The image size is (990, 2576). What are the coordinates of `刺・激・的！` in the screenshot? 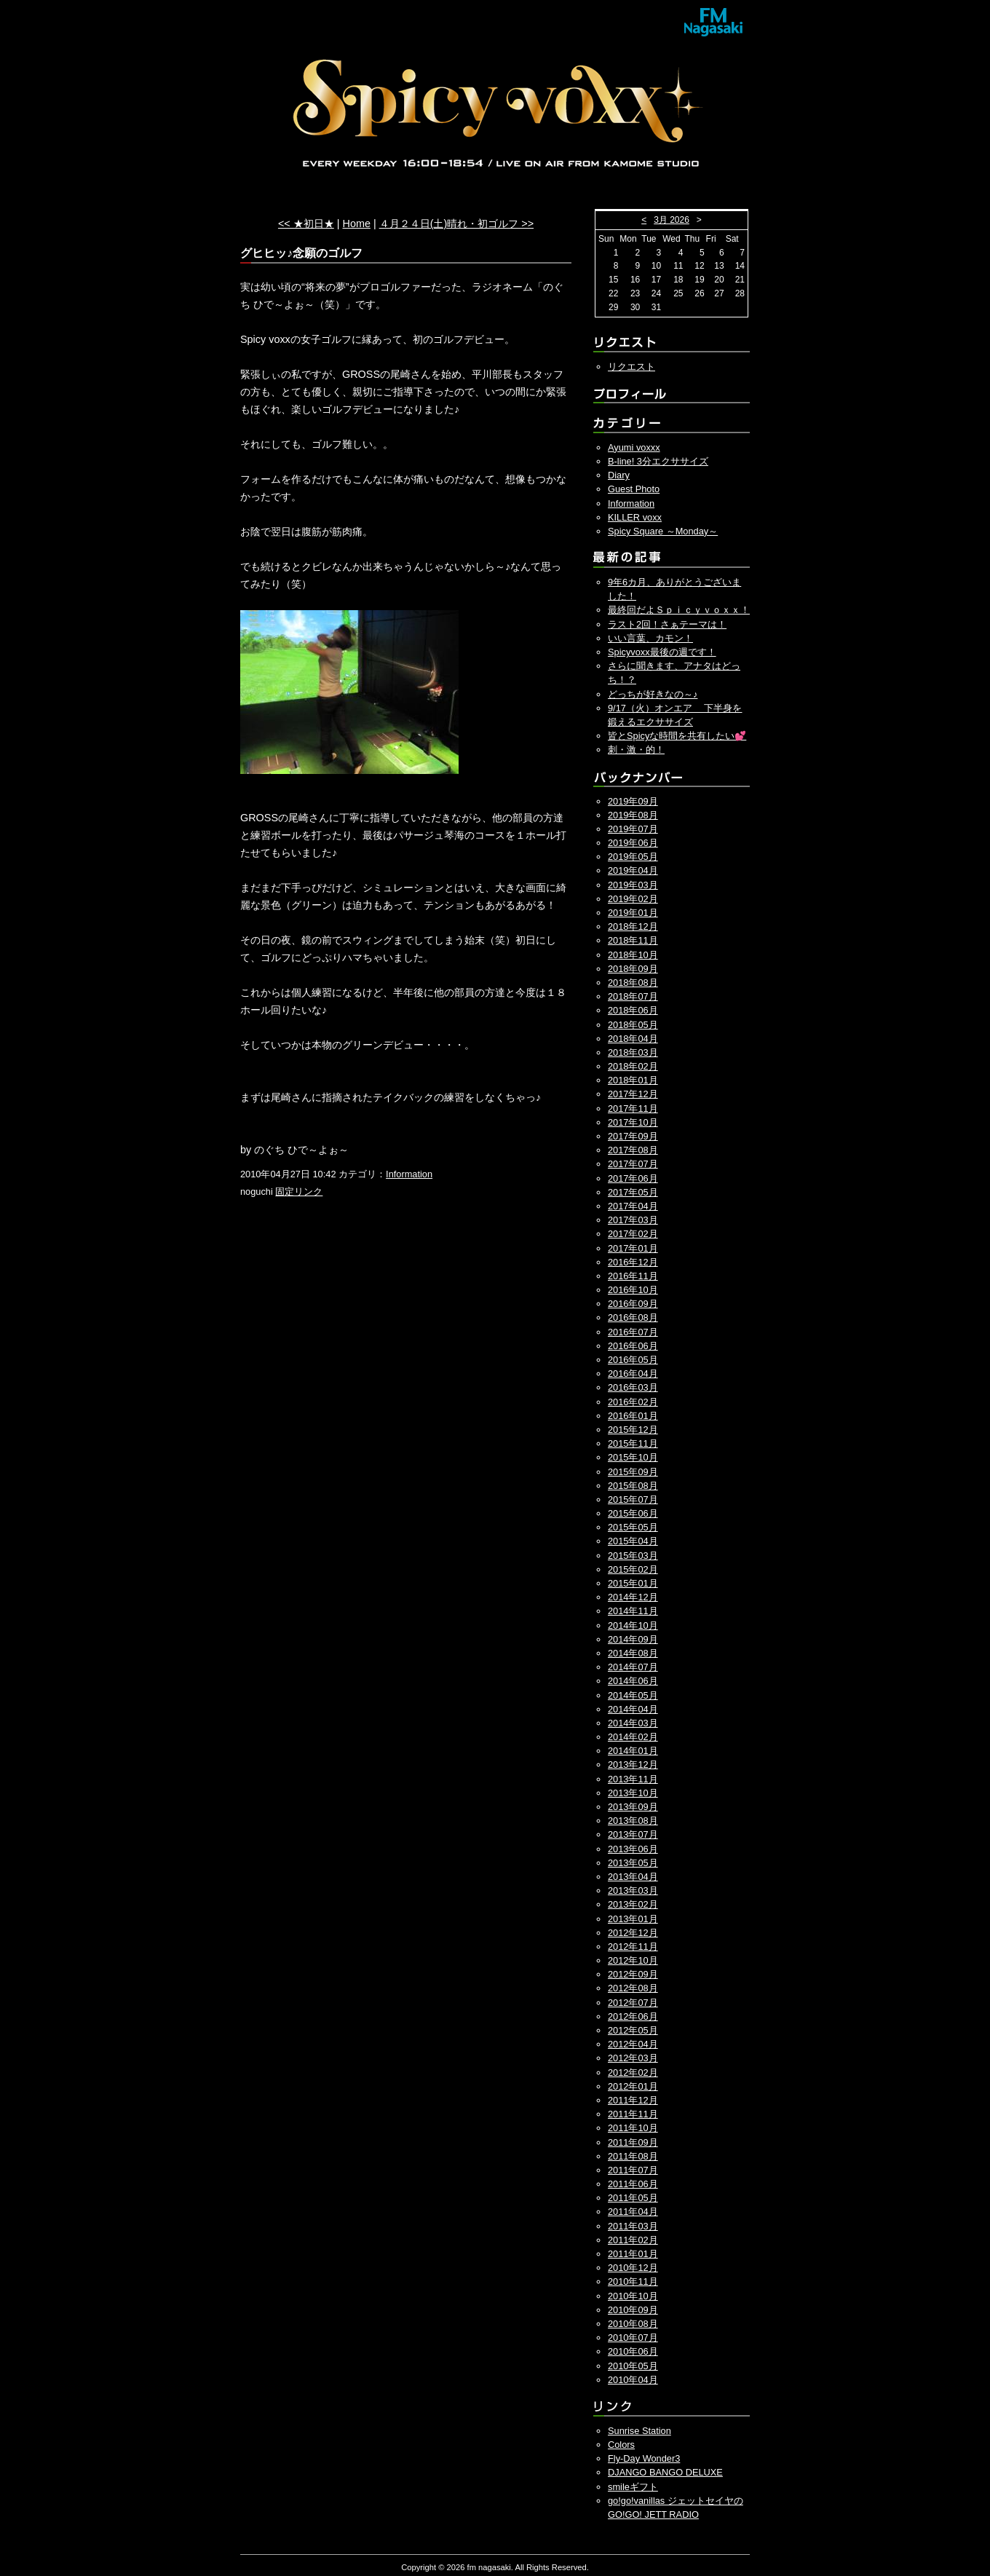 It's located at (636, 749).